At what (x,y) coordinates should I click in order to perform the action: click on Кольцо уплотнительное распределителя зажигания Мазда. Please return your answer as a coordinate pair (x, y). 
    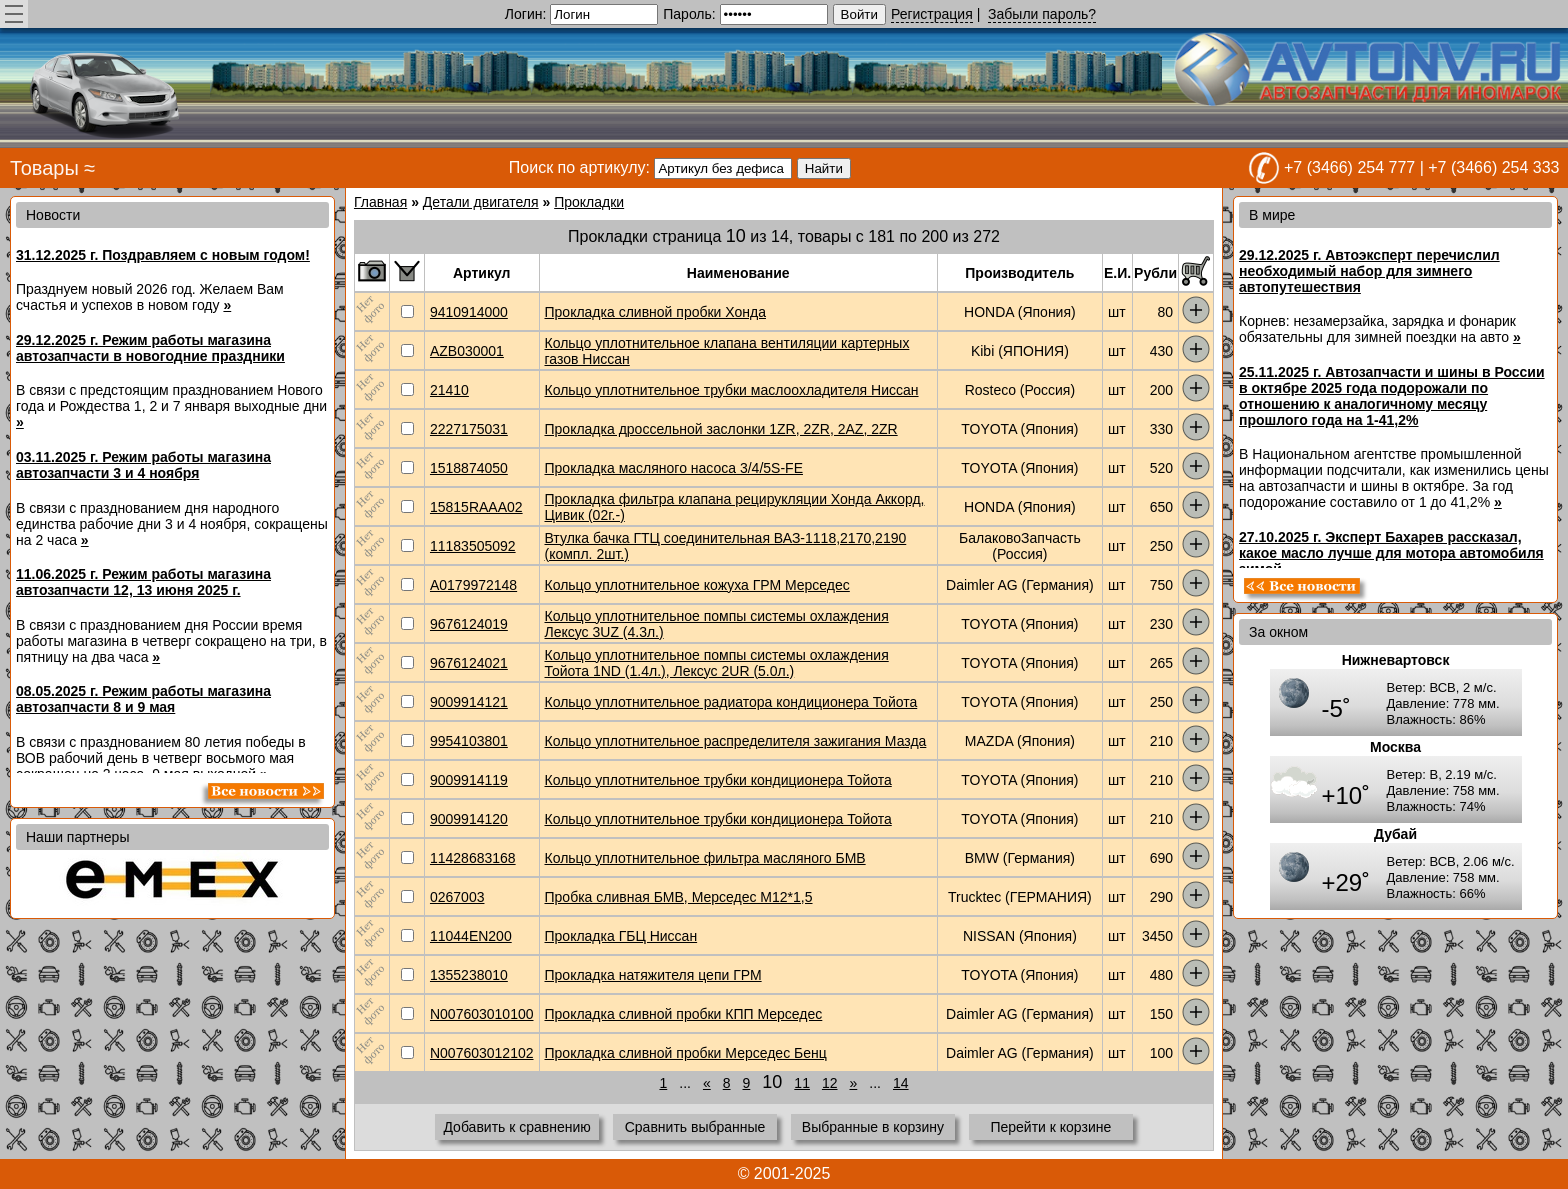
    Looking at the image, I should click on (736, 741).